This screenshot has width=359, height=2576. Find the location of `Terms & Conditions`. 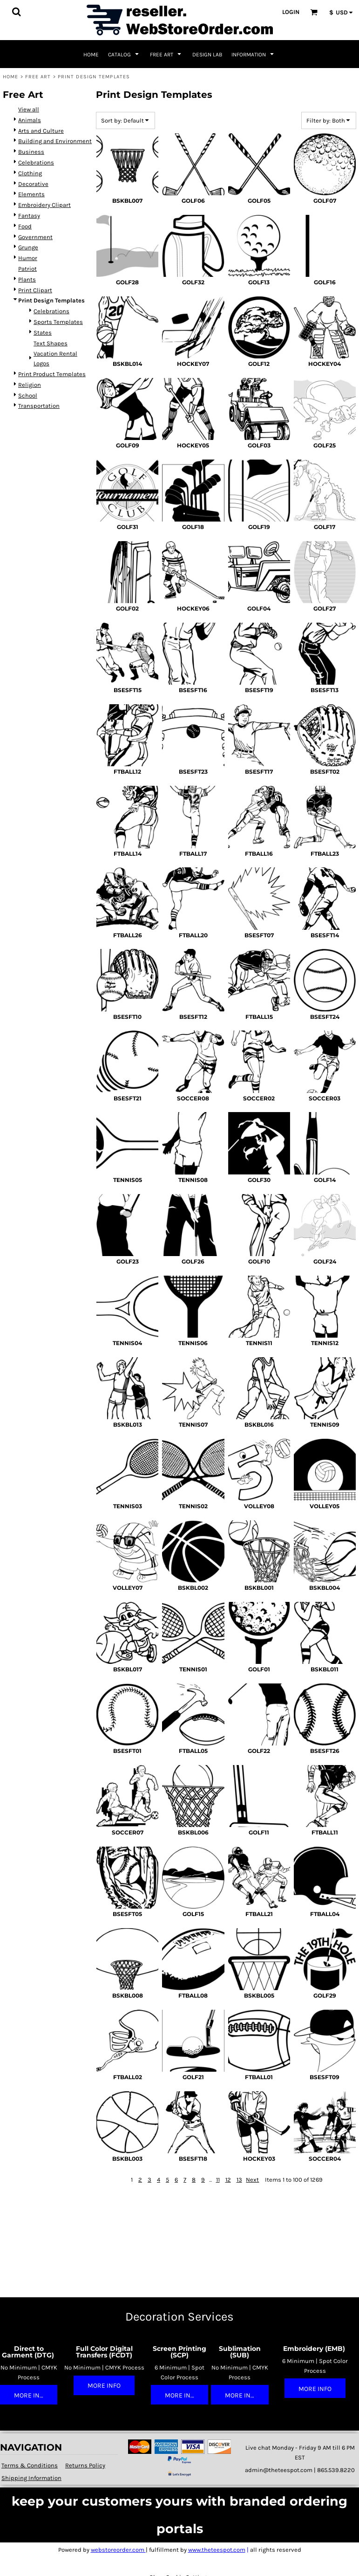

Terms & Conditions is located at coordinates (29, 2465).